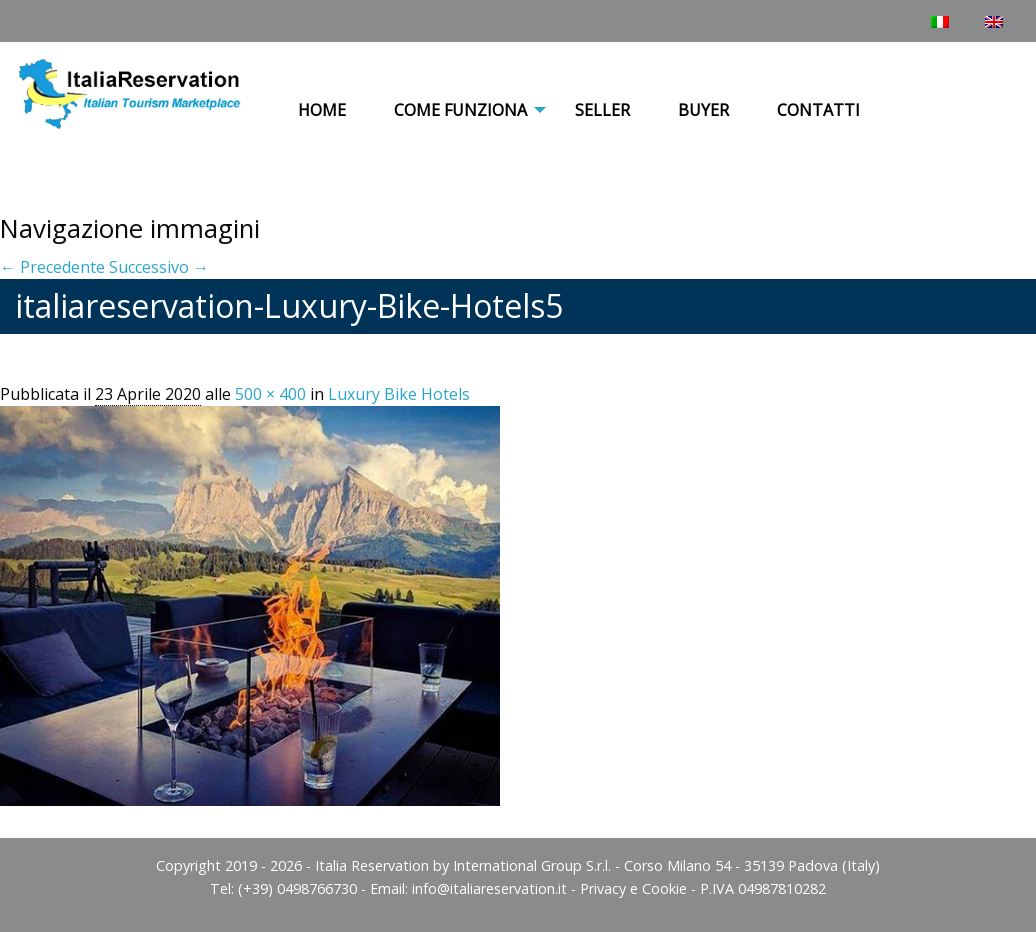  Describe the element at coordinates (460, 110) in the screenshot. I see `COME FUNZIONA` at that location.